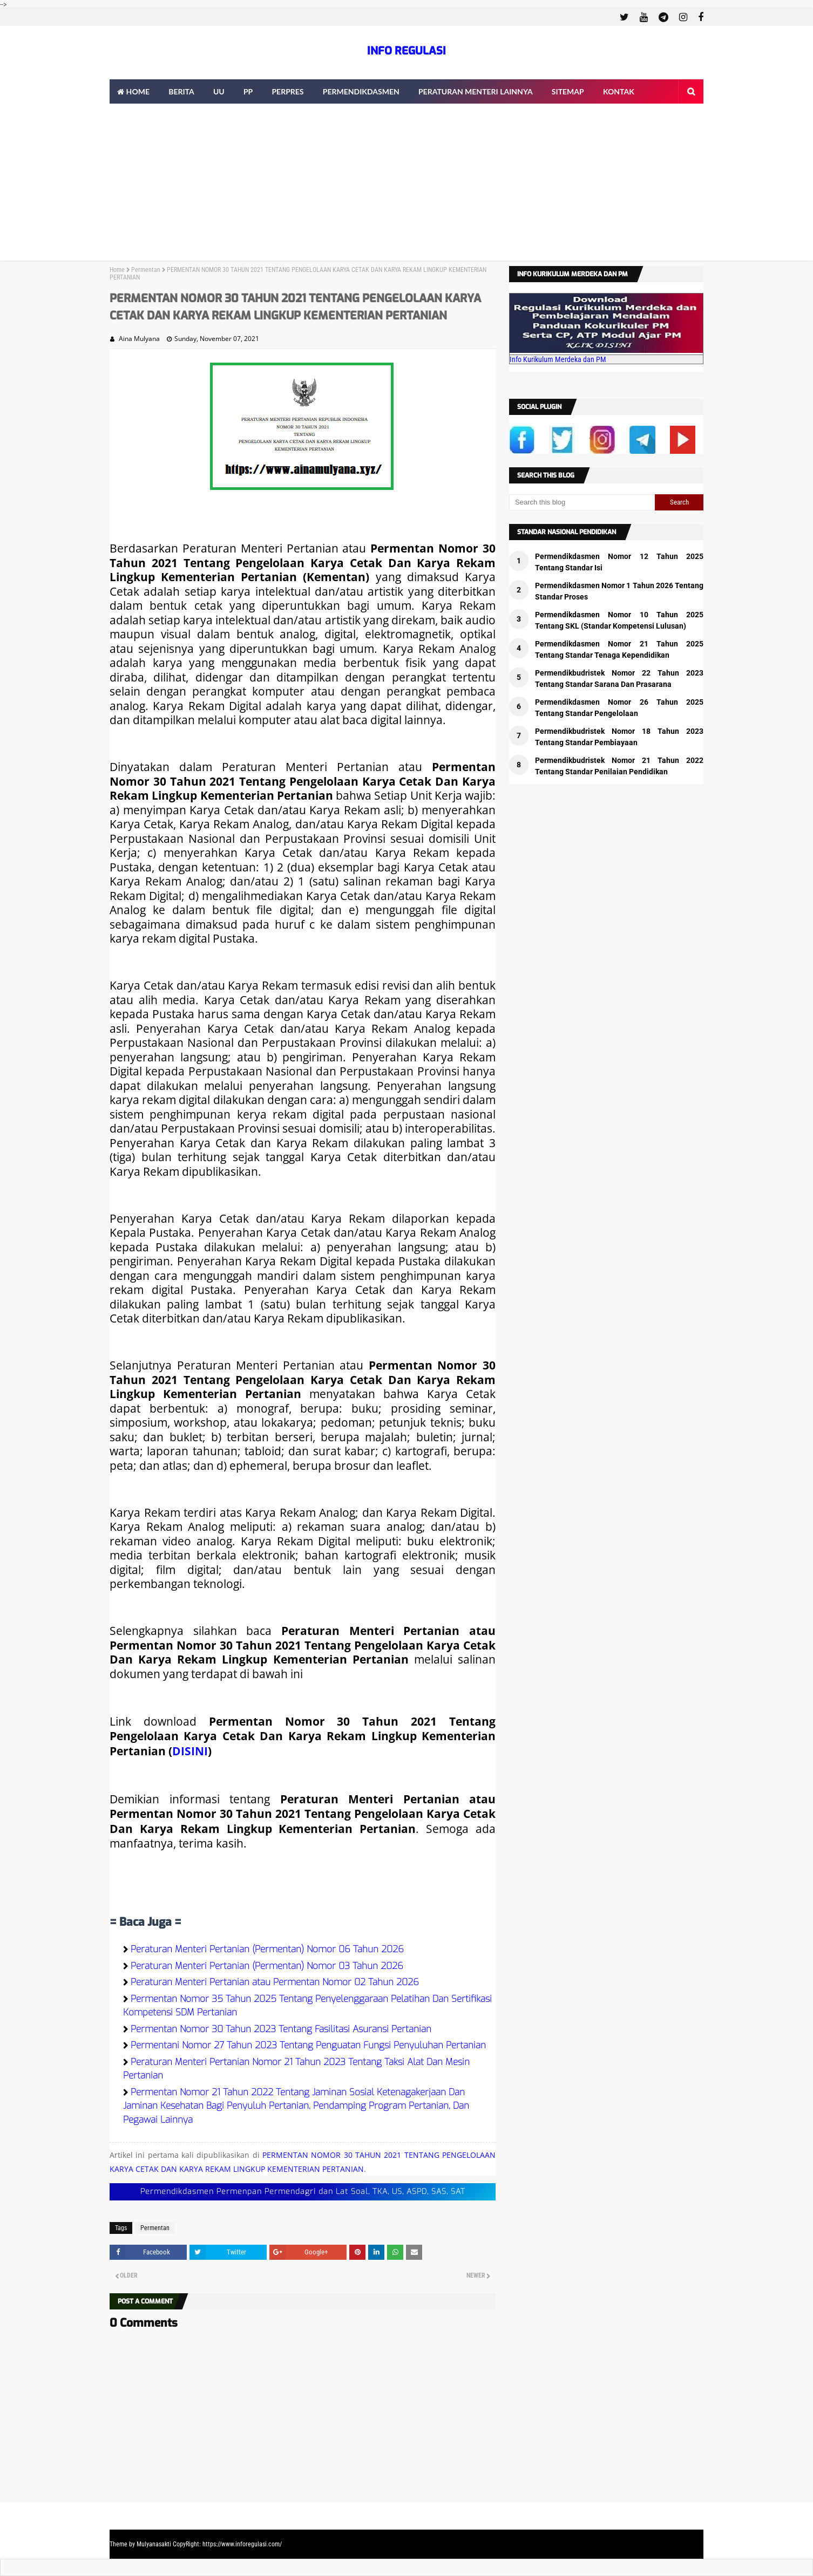 The height and width of the screenshot is (2576, 813). Describe the element at coordinates (302, 2191) in the screenshot. I see `Permendikdasmen Permenpan Permendagri dan Lat Soal, TKA, US, ASPD, SAS, SAT` at that location.